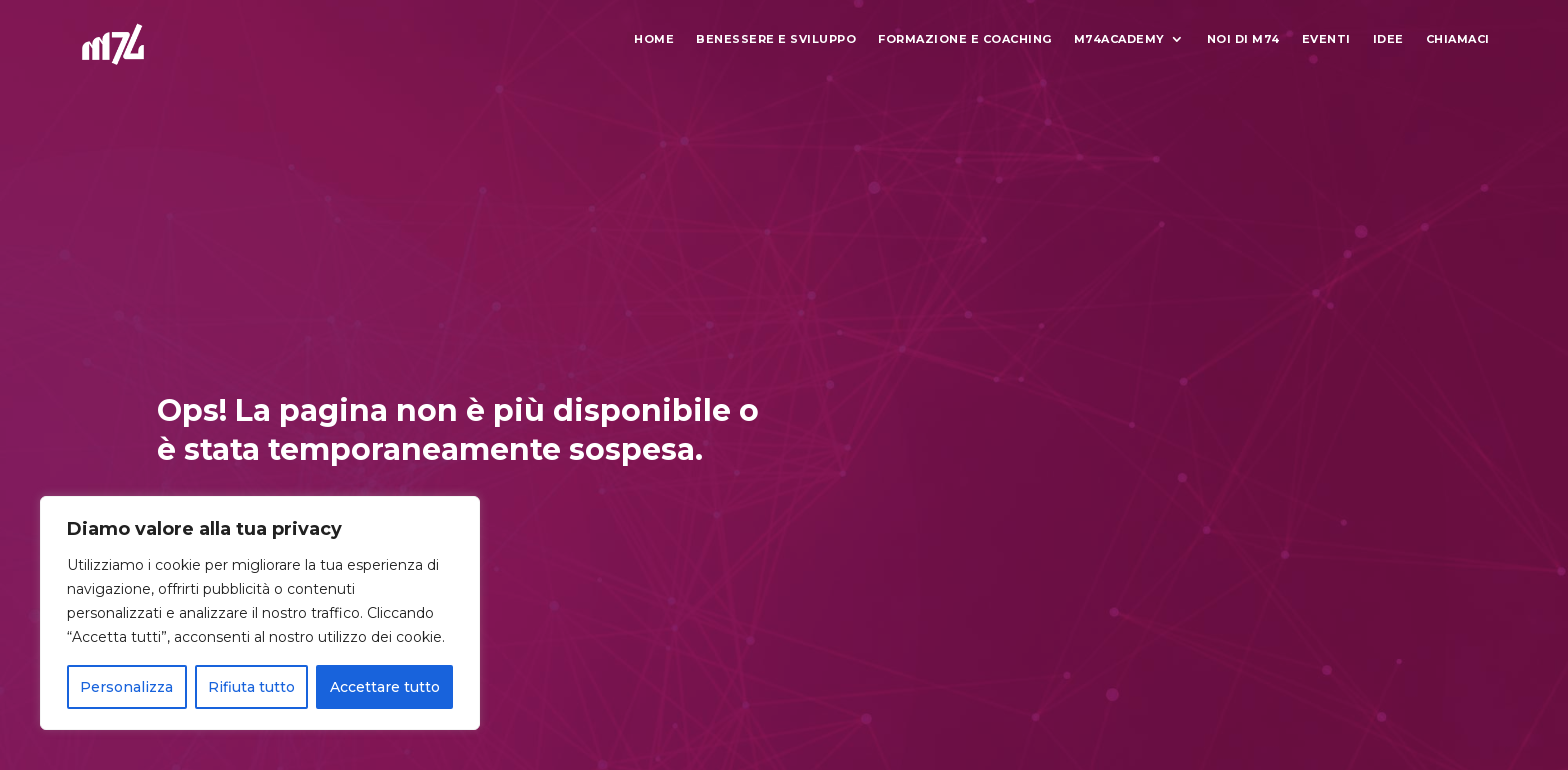 This screenshot has height=770, width=1568. I want to click on Home, so click(654, 39).